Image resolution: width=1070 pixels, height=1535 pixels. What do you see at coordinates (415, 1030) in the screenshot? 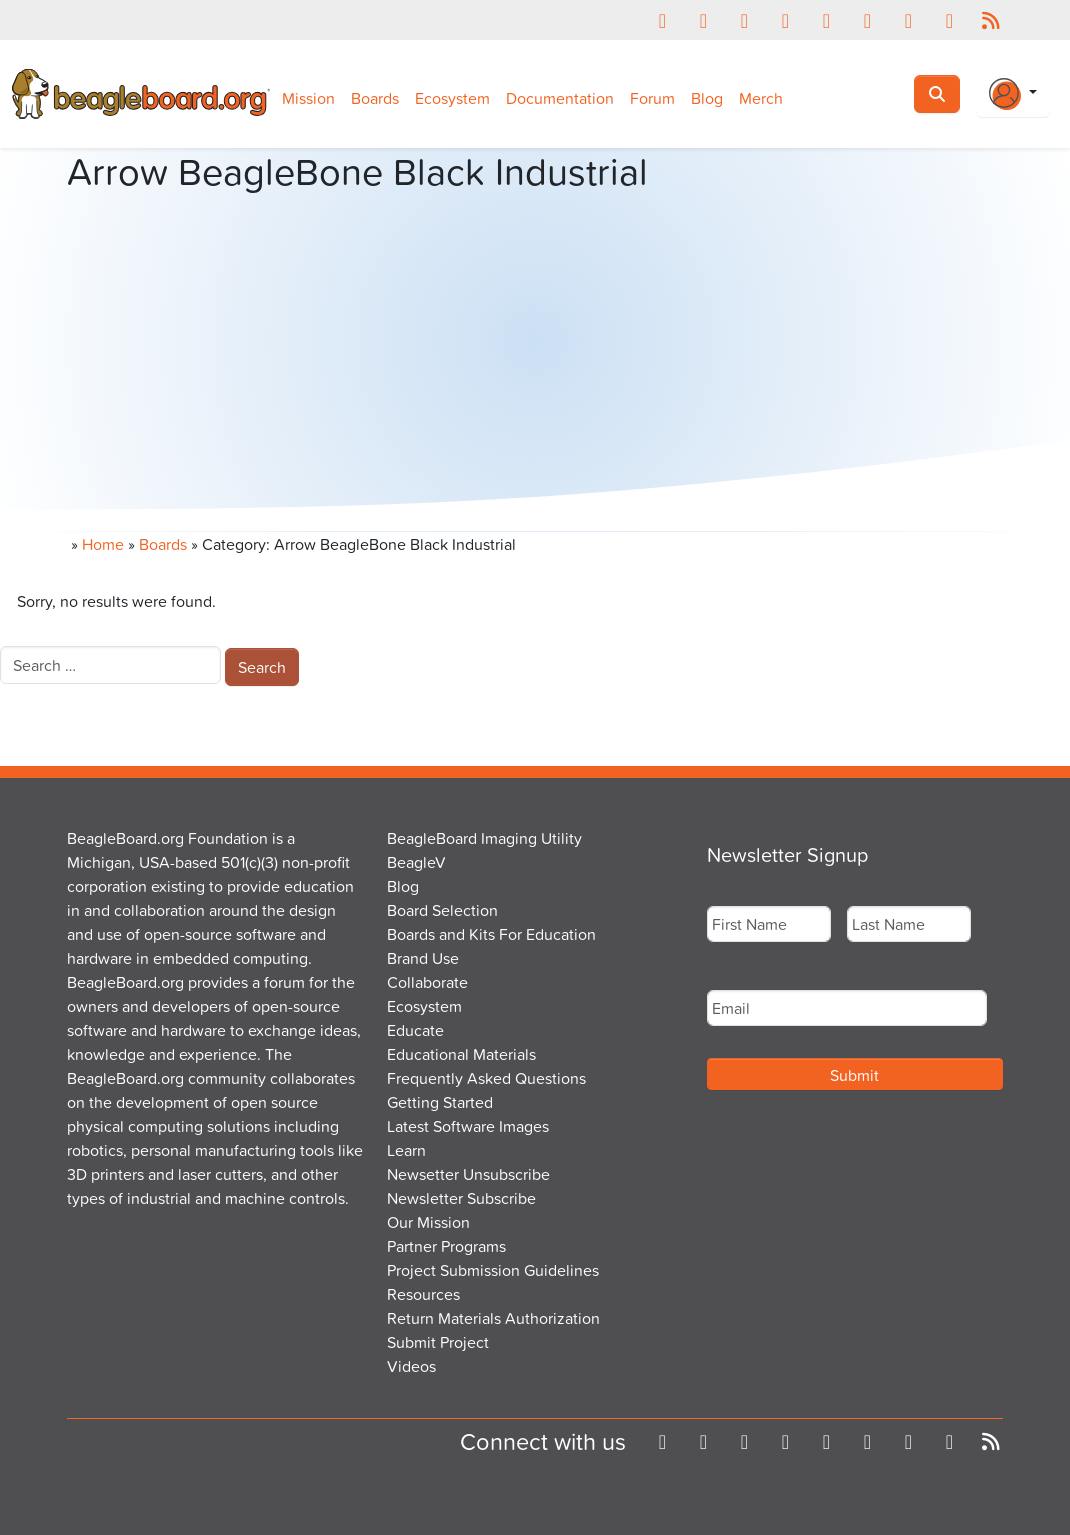
I see `Educate` at bounding box center [415, 1030].